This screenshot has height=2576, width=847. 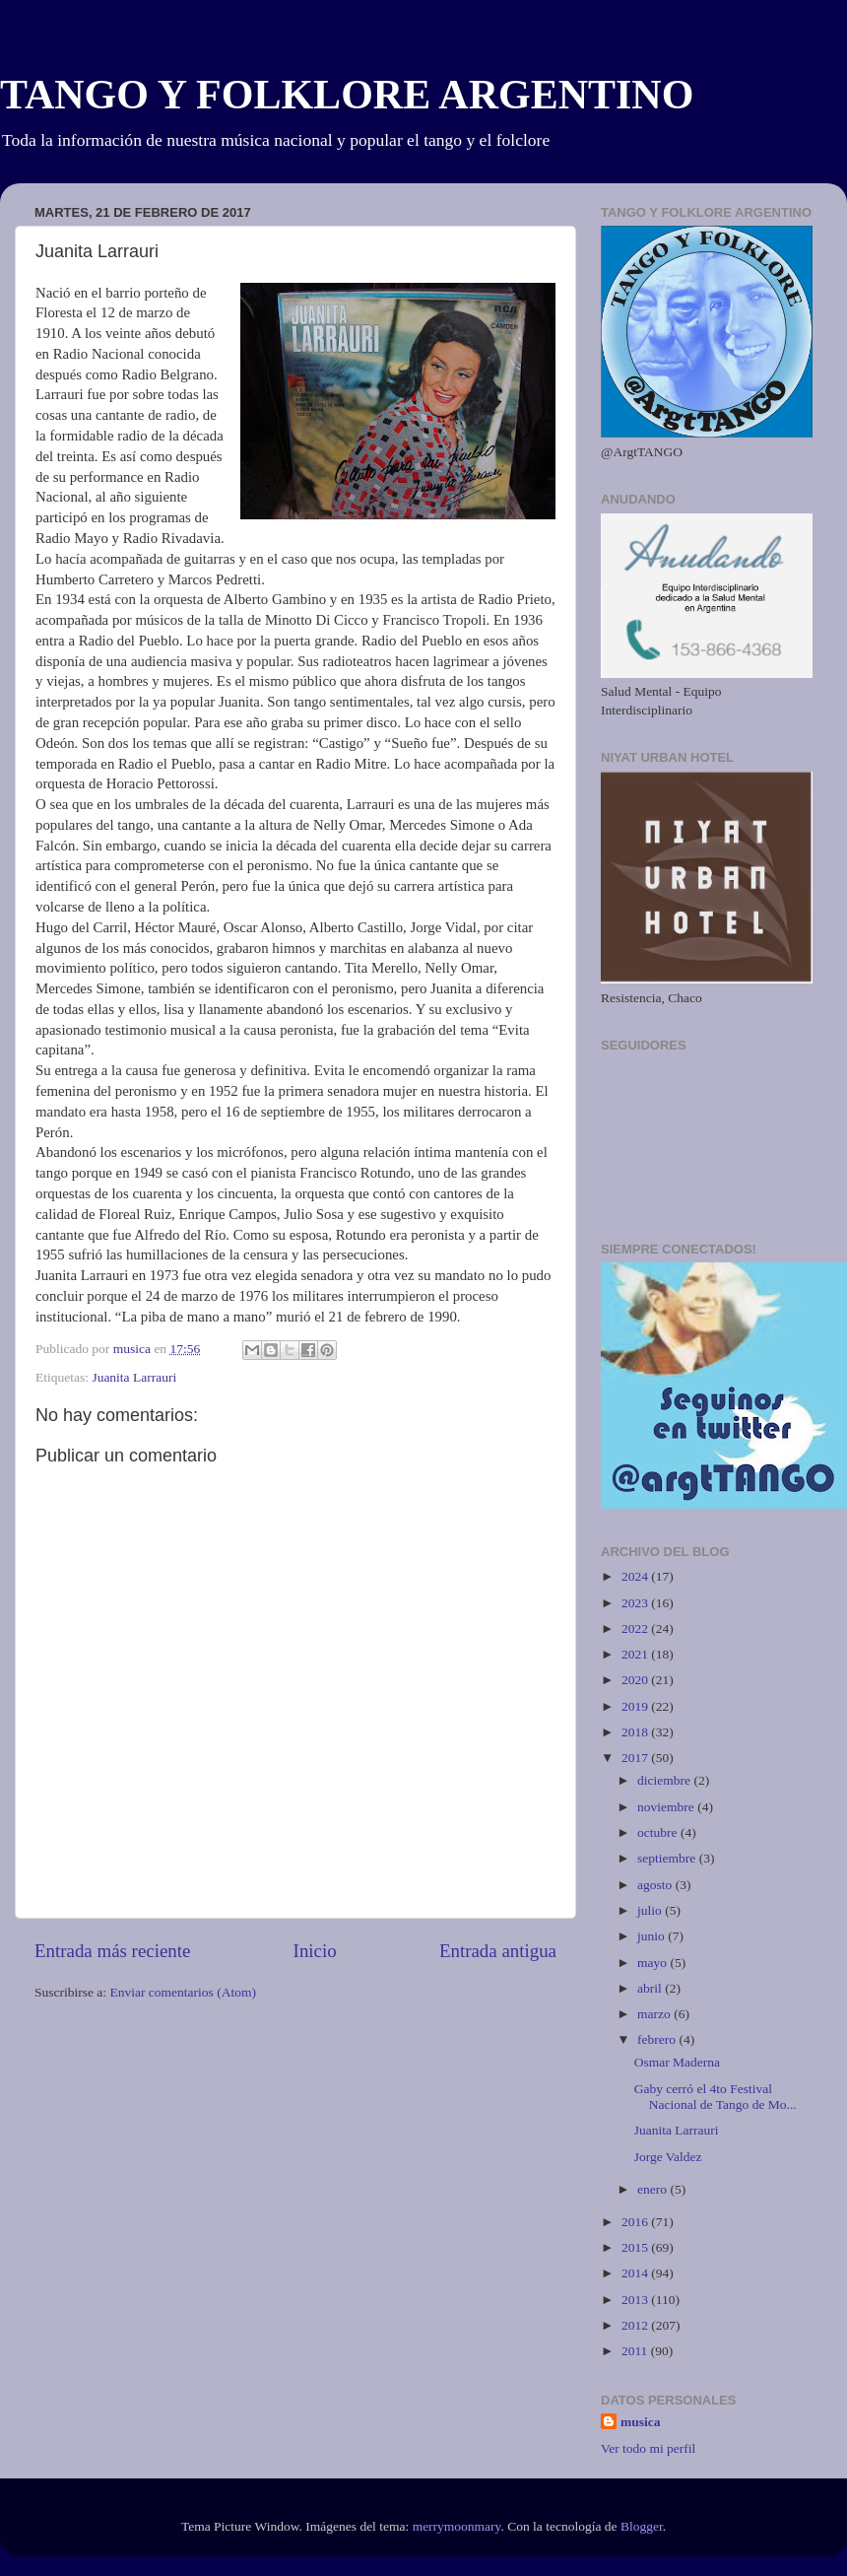 What do you see at coordinates (636, 1628) in the screenshot?
I see `2022` at bounding box center [636, 1628].